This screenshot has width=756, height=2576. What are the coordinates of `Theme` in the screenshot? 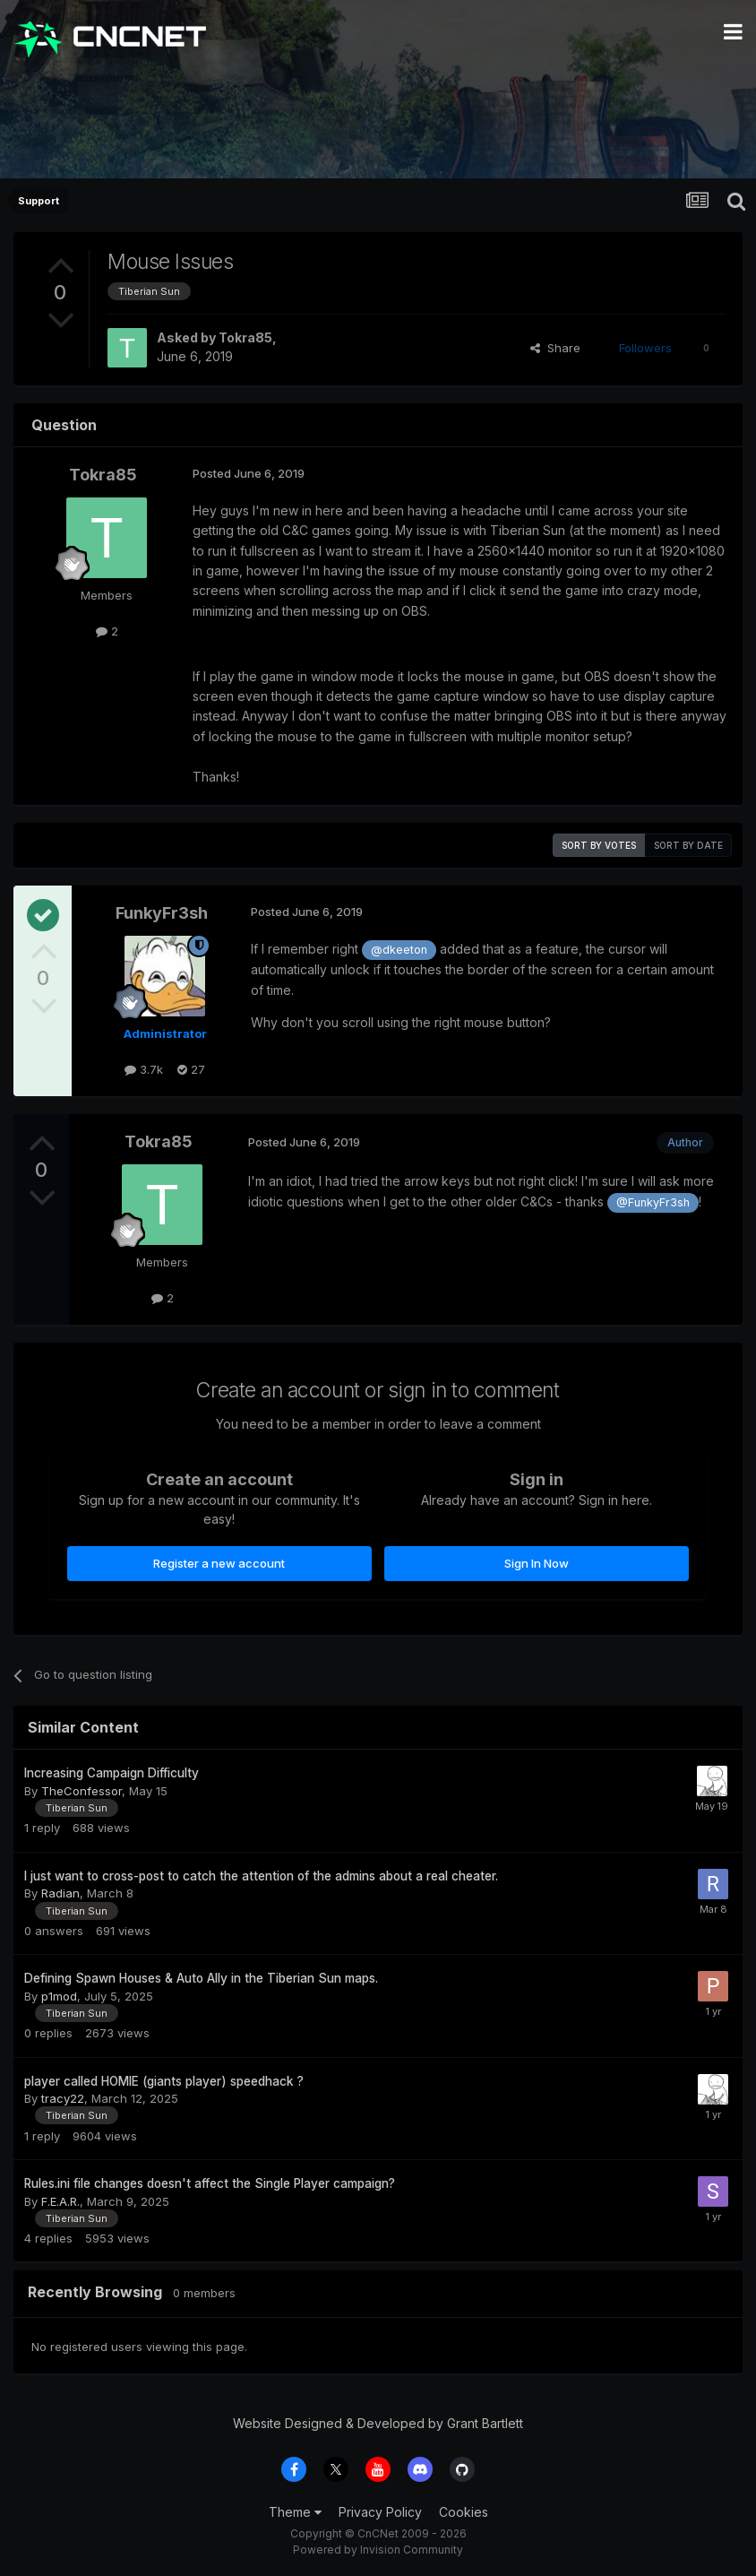 It's located at (295, 2512).